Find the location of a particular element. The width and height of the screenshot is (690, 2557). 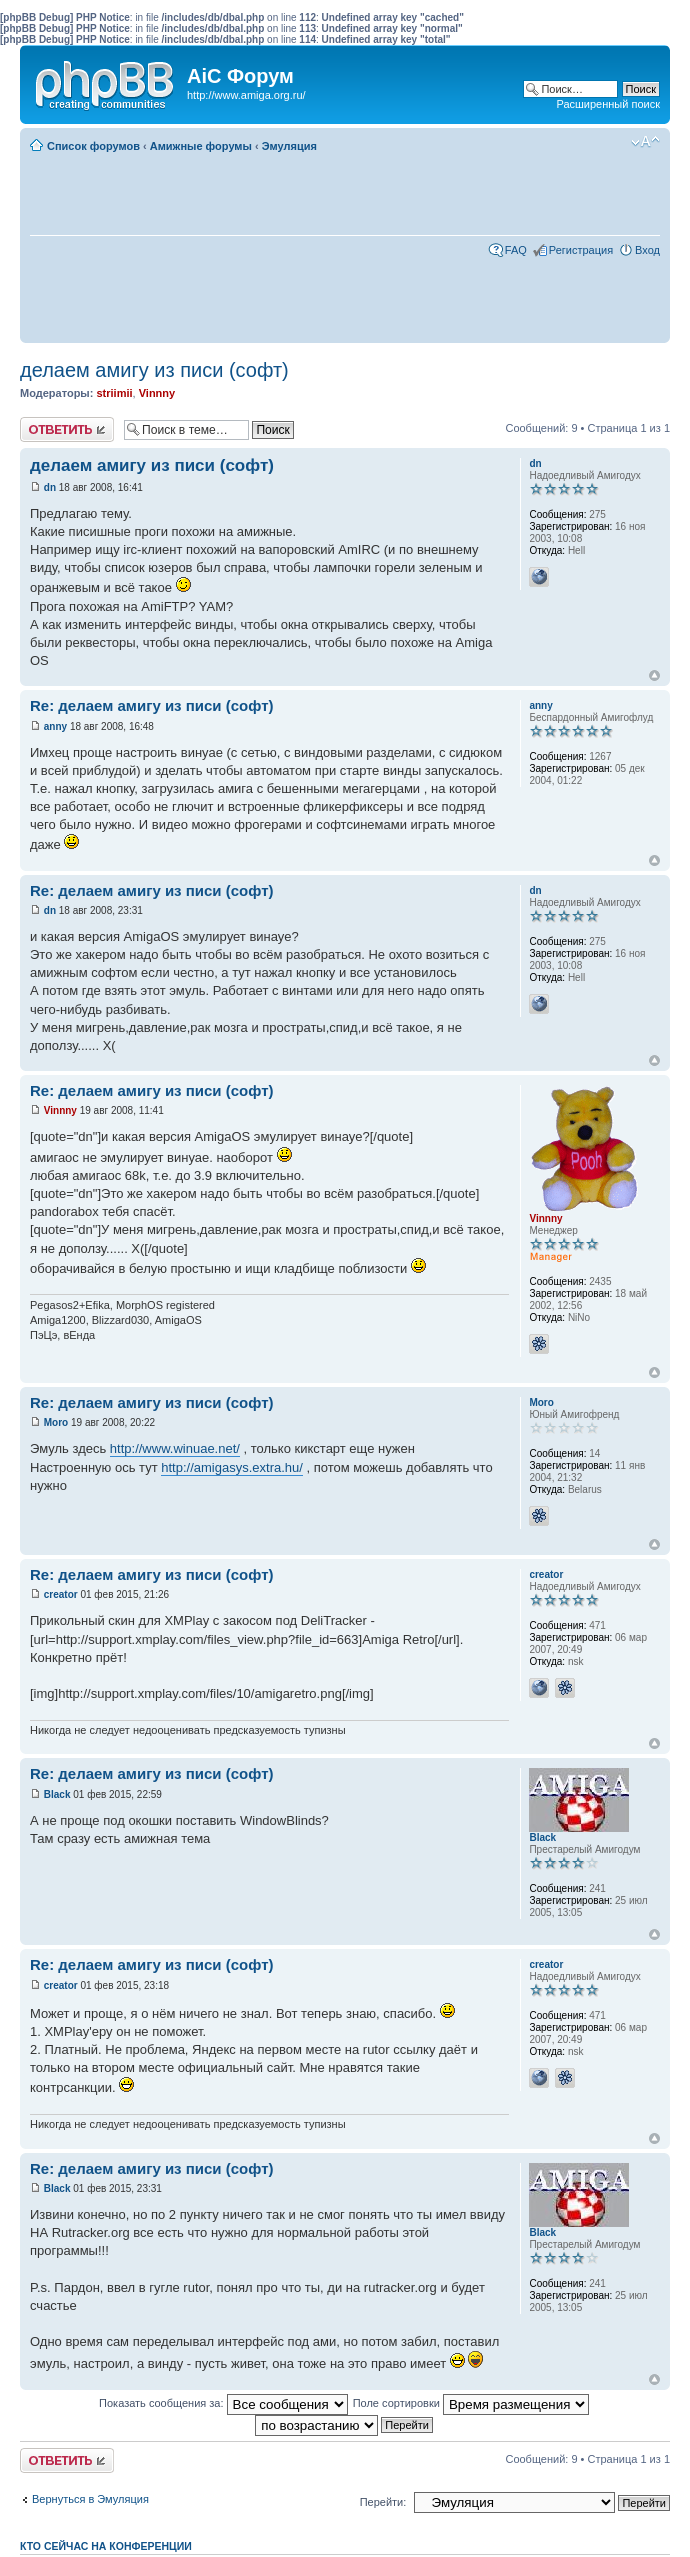

dn is located at coordinates (50, 487).